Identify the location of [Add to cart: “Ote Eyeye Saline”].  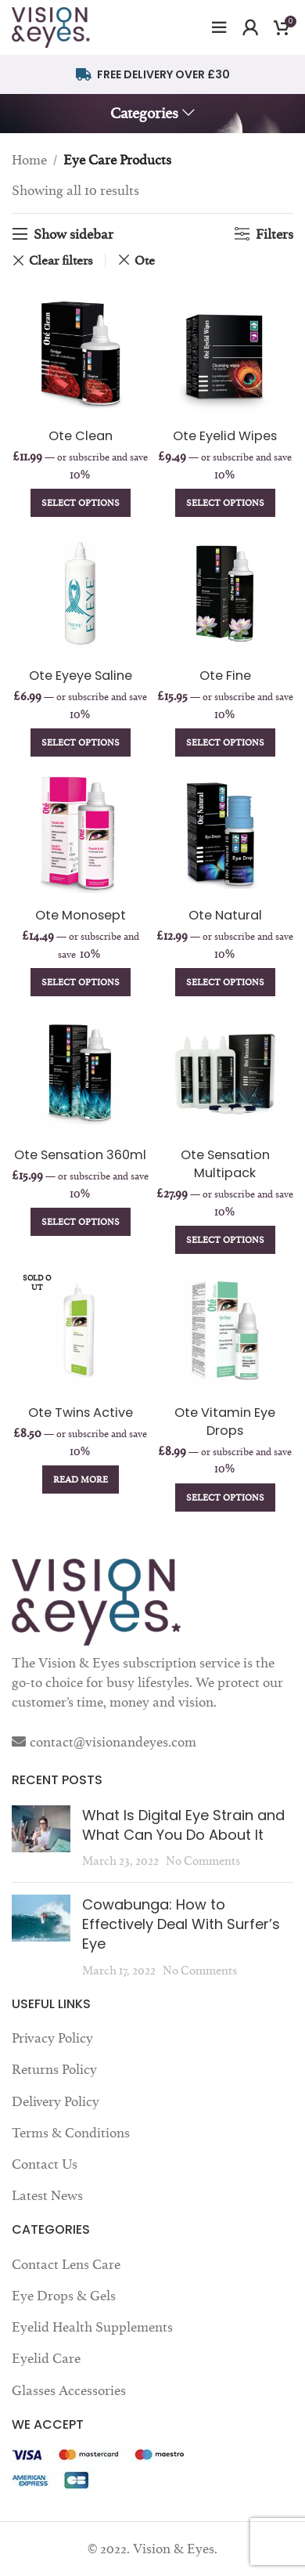
(80, 742).